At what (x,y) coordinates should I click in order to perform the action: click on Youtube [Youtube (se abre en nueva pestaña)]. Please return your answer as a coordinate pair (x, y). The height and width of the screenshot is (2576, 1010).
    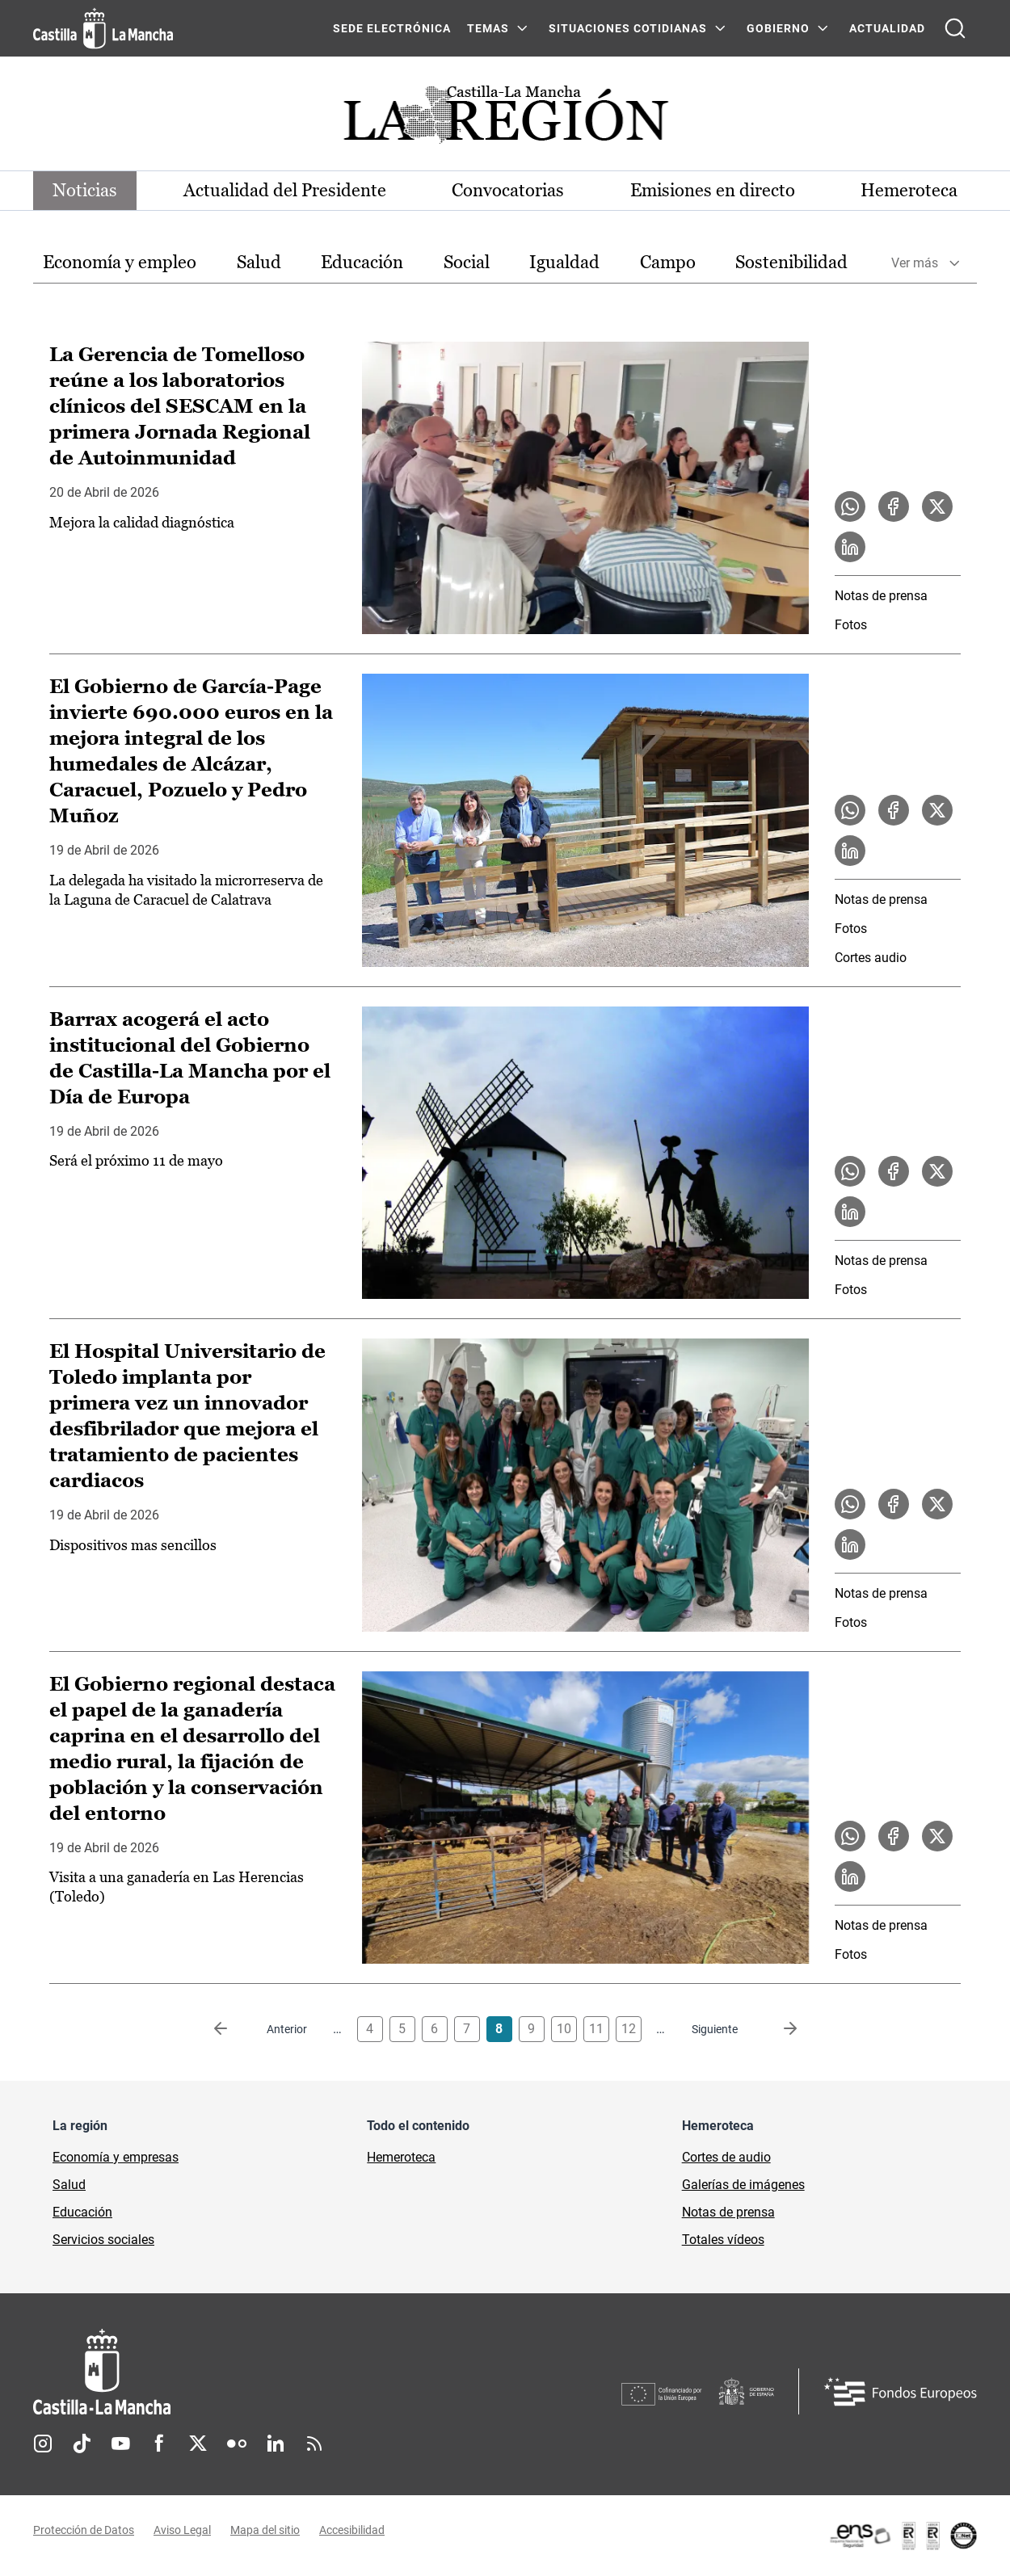
    Looking at the image, I should click on (120, 2443).